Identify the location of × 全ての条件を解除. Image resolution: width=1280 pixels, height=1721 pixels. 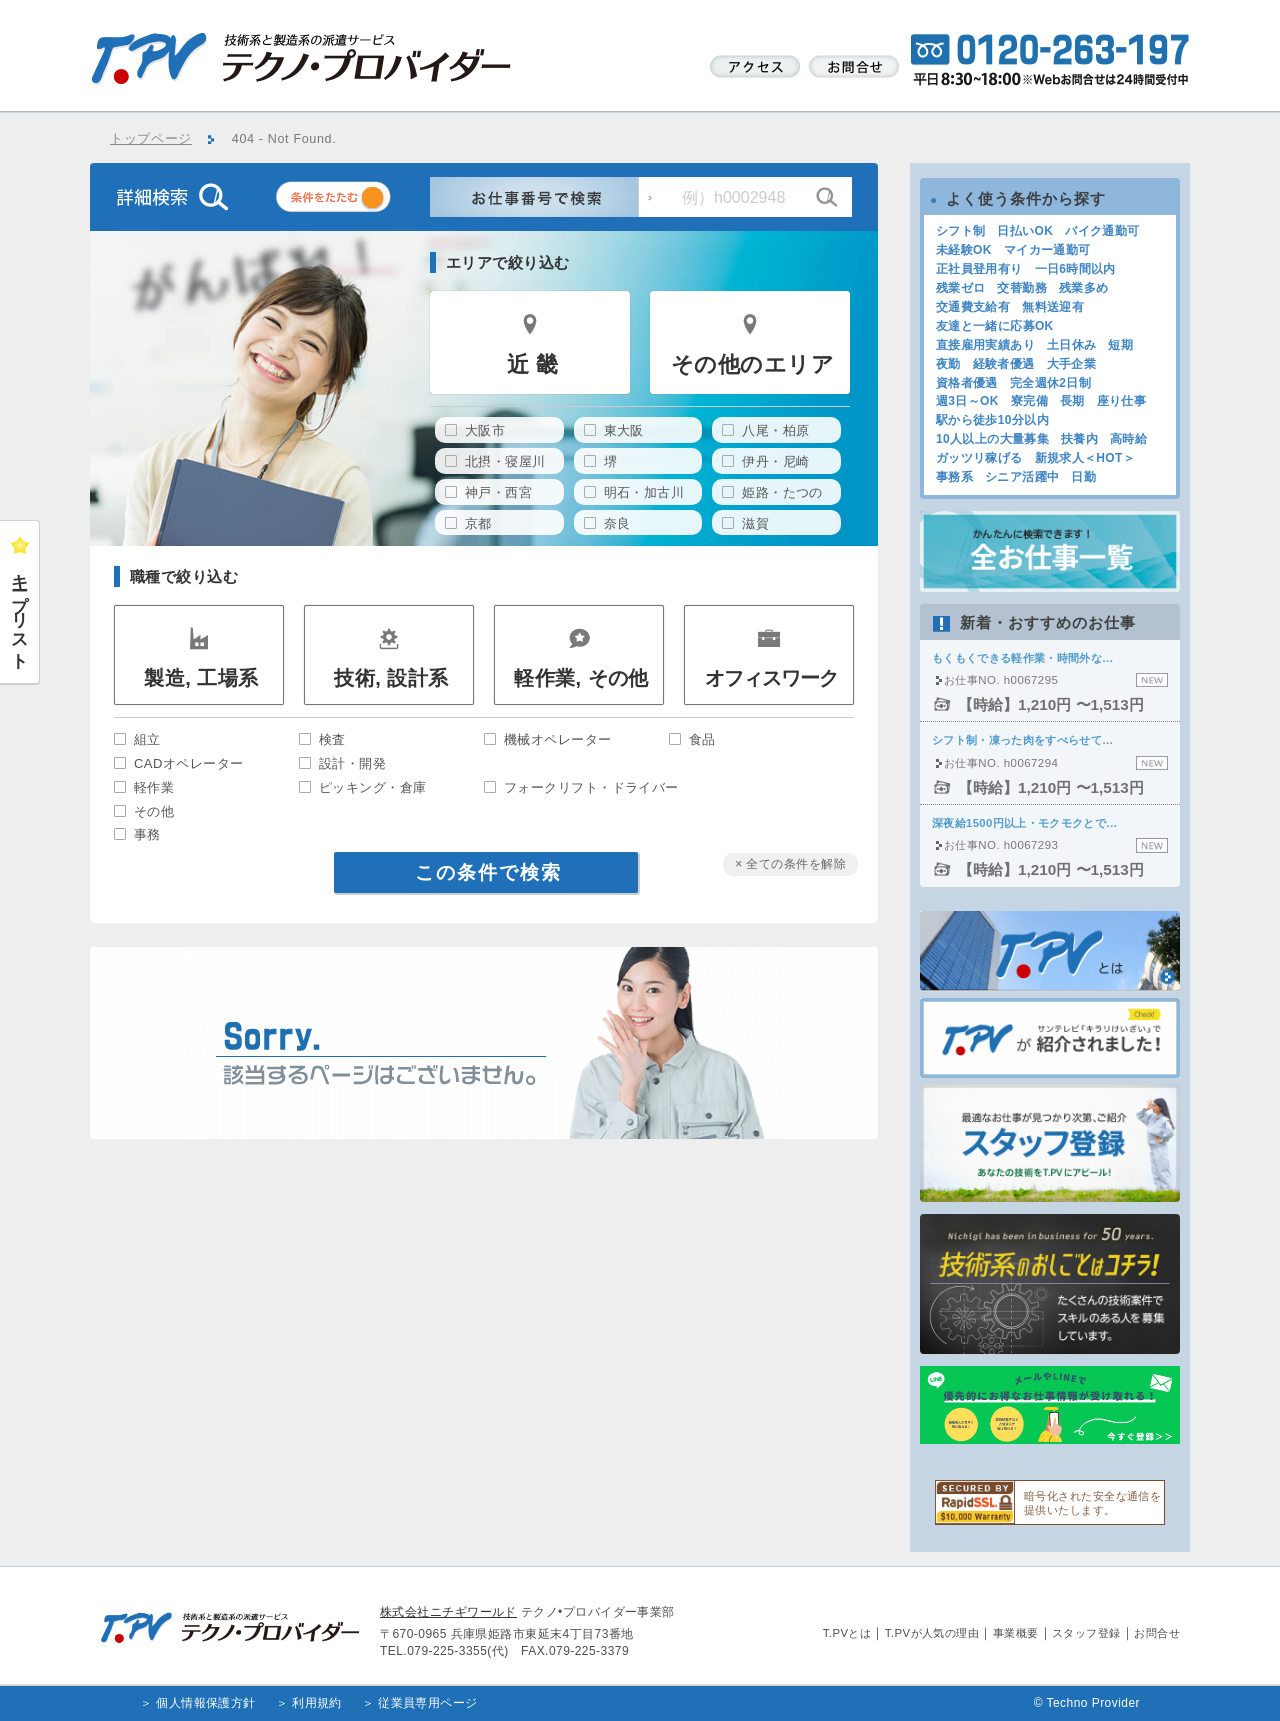
(790, 864).